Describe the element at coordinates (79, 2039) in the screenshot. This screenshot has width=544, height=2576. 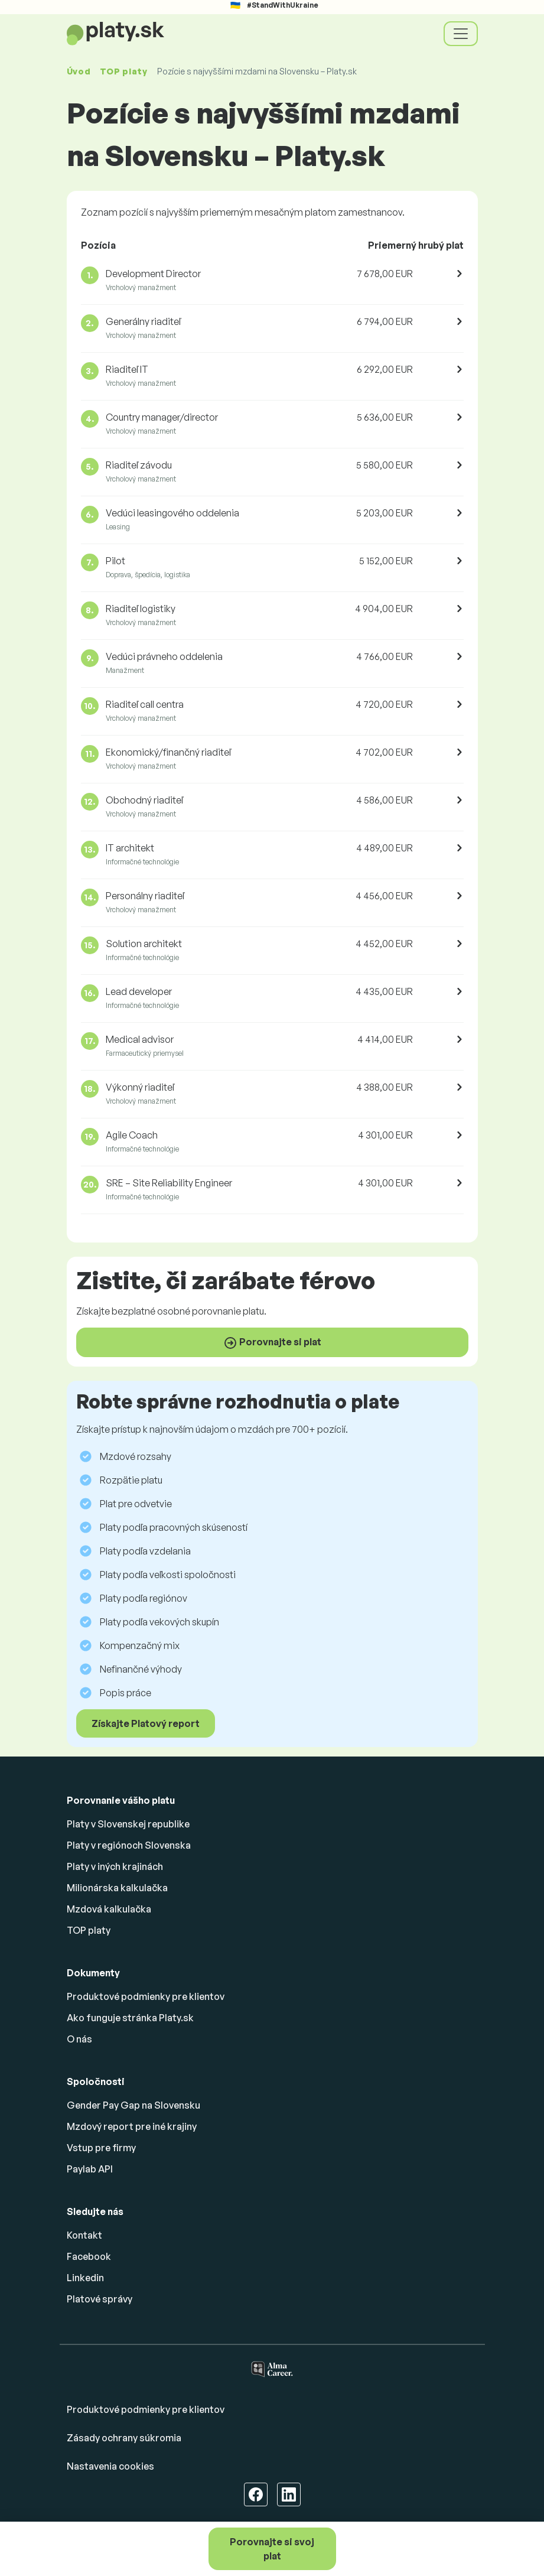
I see `O nás` at that location.